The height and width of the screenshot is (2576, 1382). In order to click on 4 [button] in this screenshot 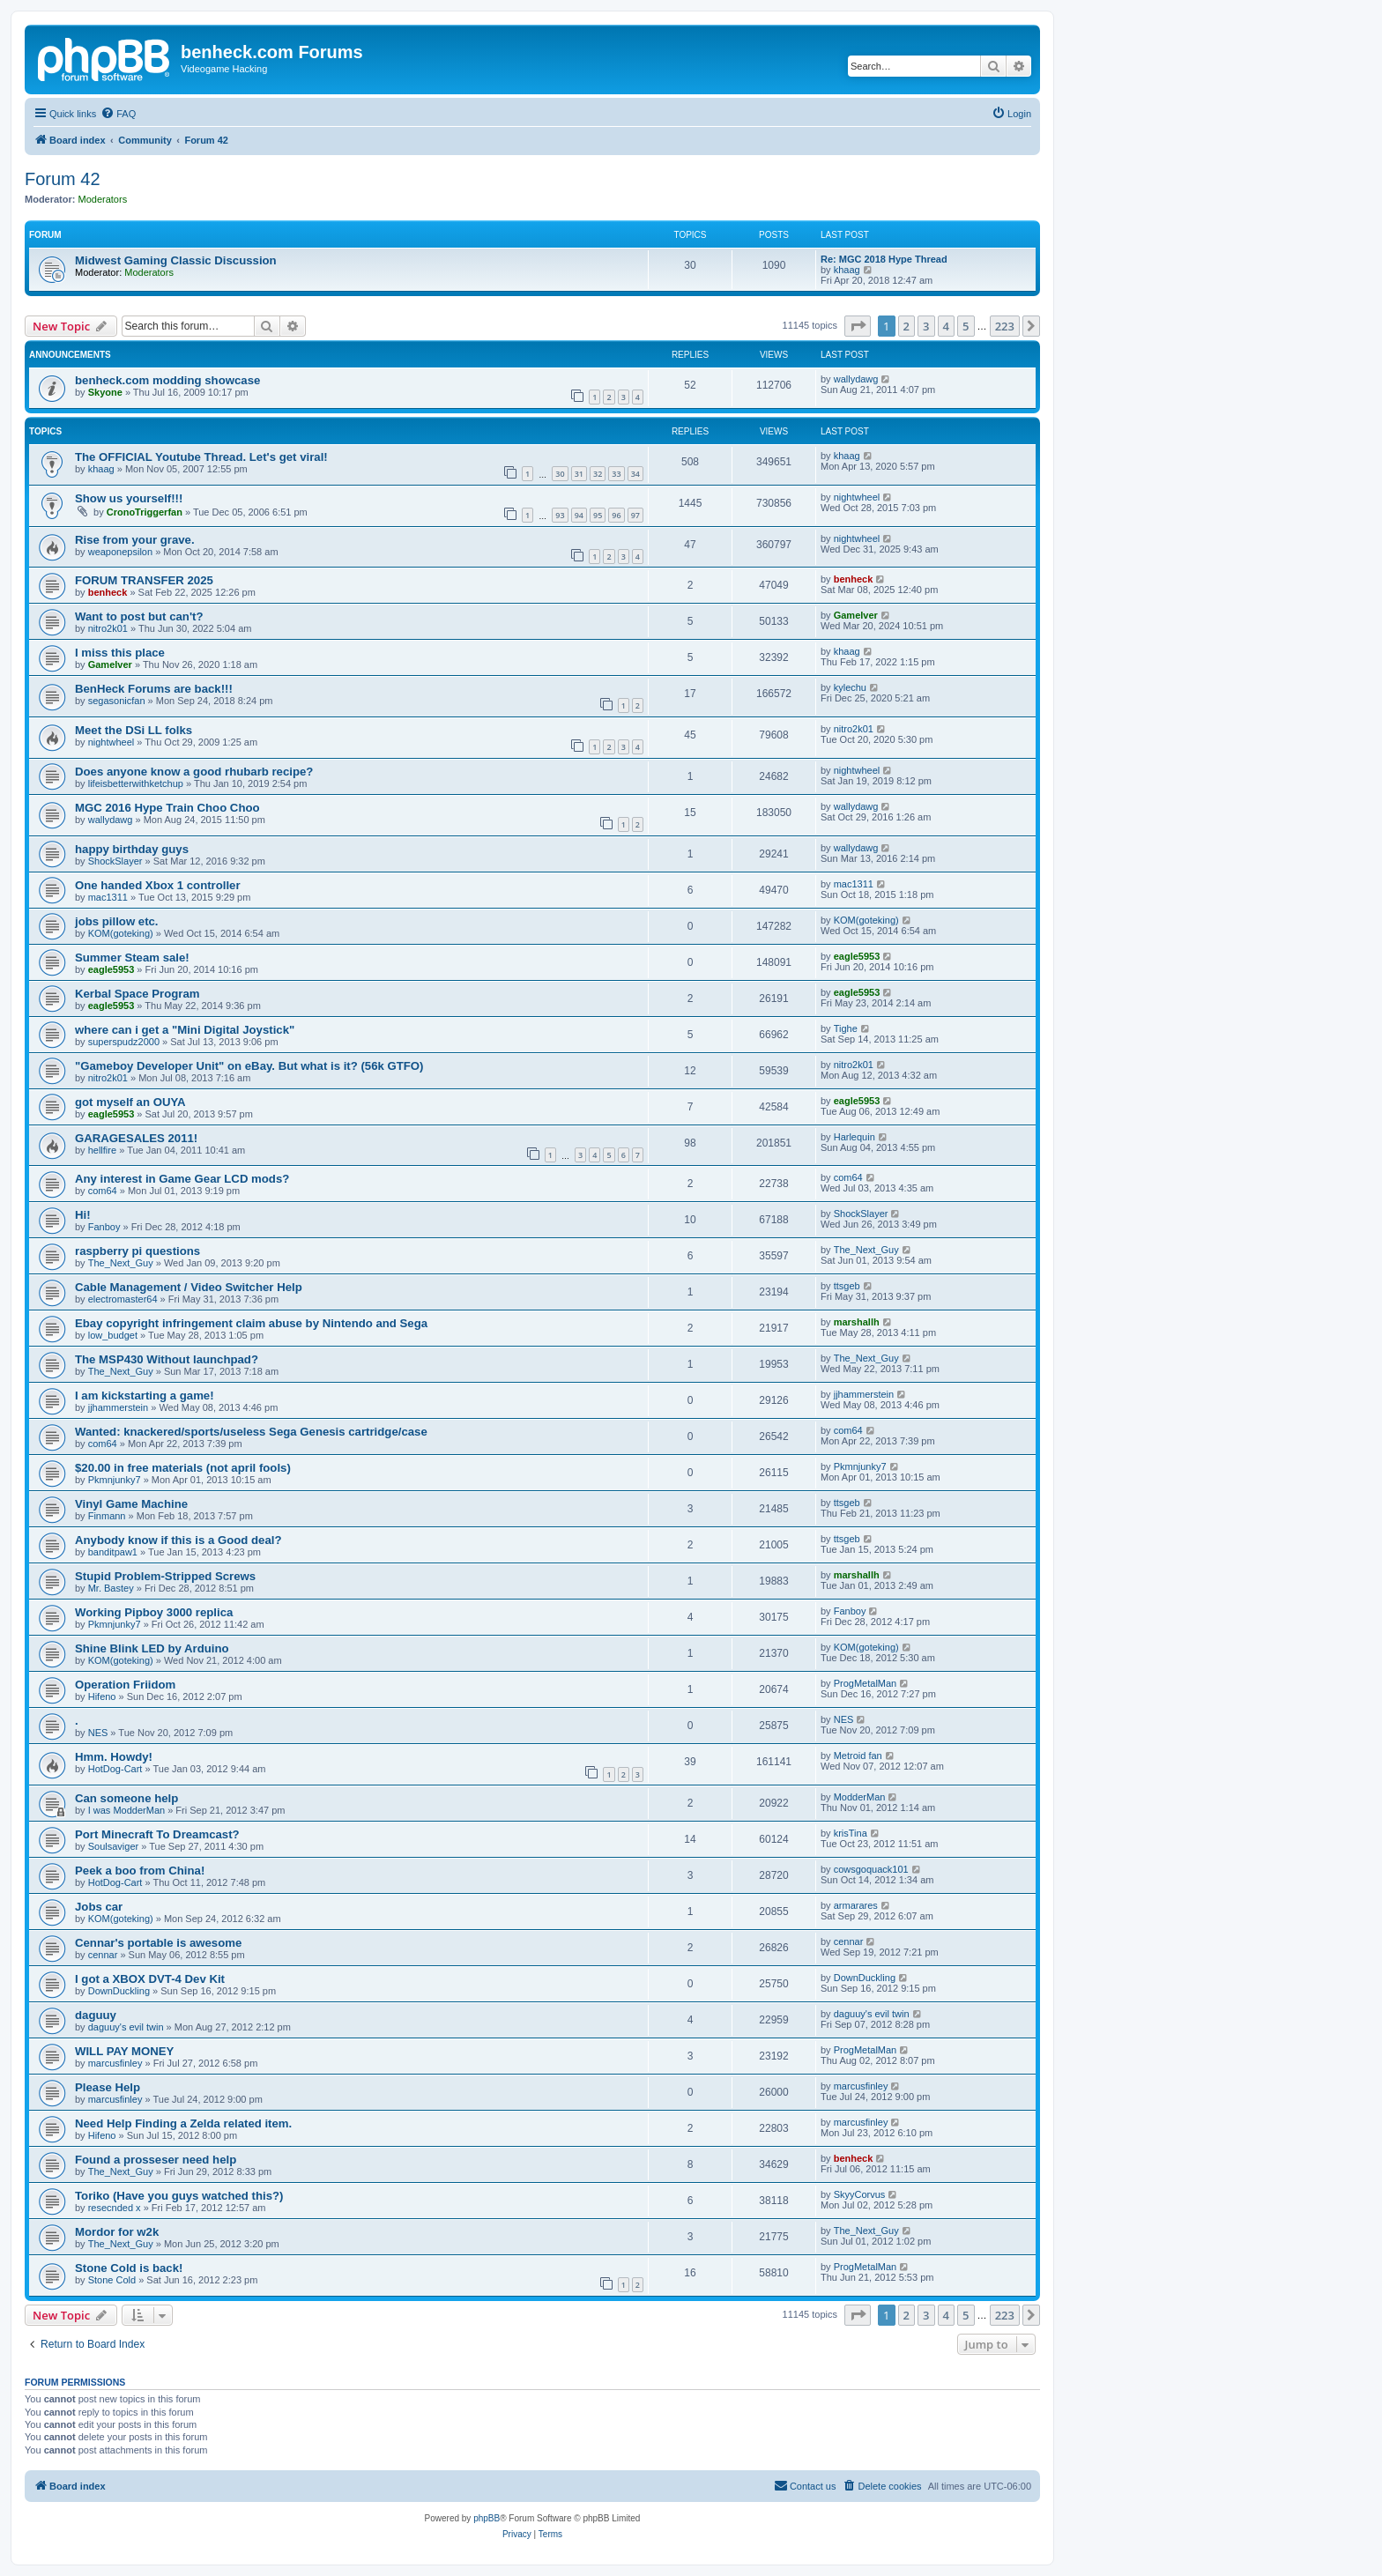, I will do `click(946, 326)`.